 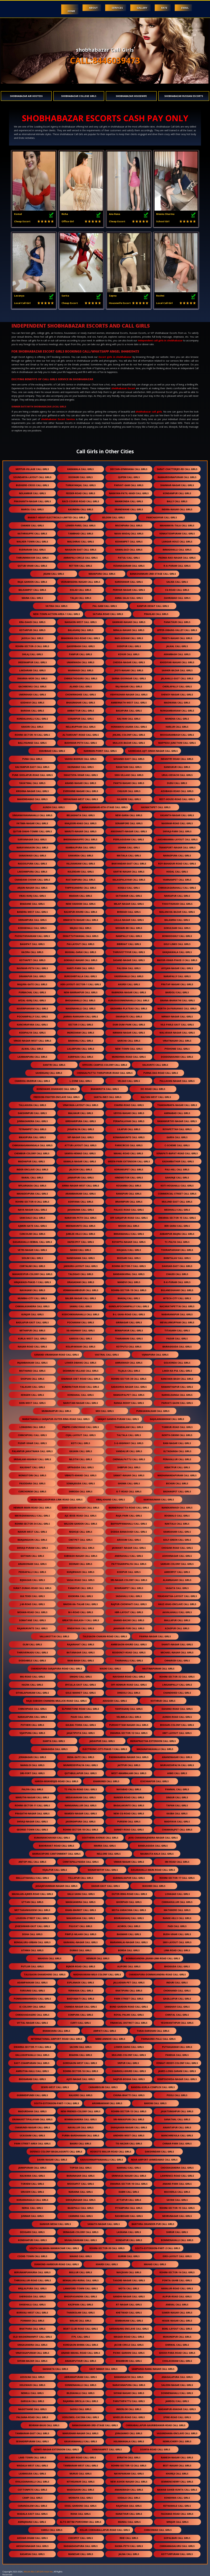 What do you see at coordinates (177, 1105) in the screenshot?
I see `thakkarbapa-nagar call girls` at bounding box center [177, 1105].